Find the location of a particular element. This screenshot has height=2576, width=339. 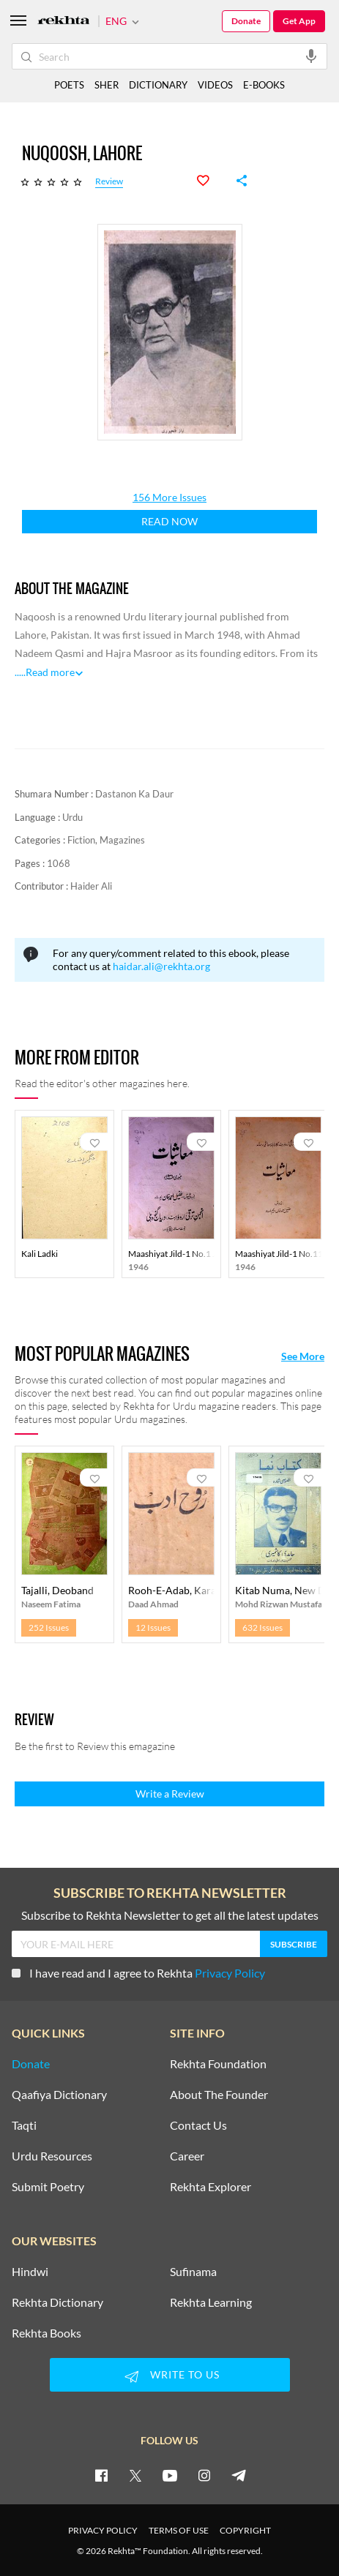

Taqti is located at coordinates (24, 2125).